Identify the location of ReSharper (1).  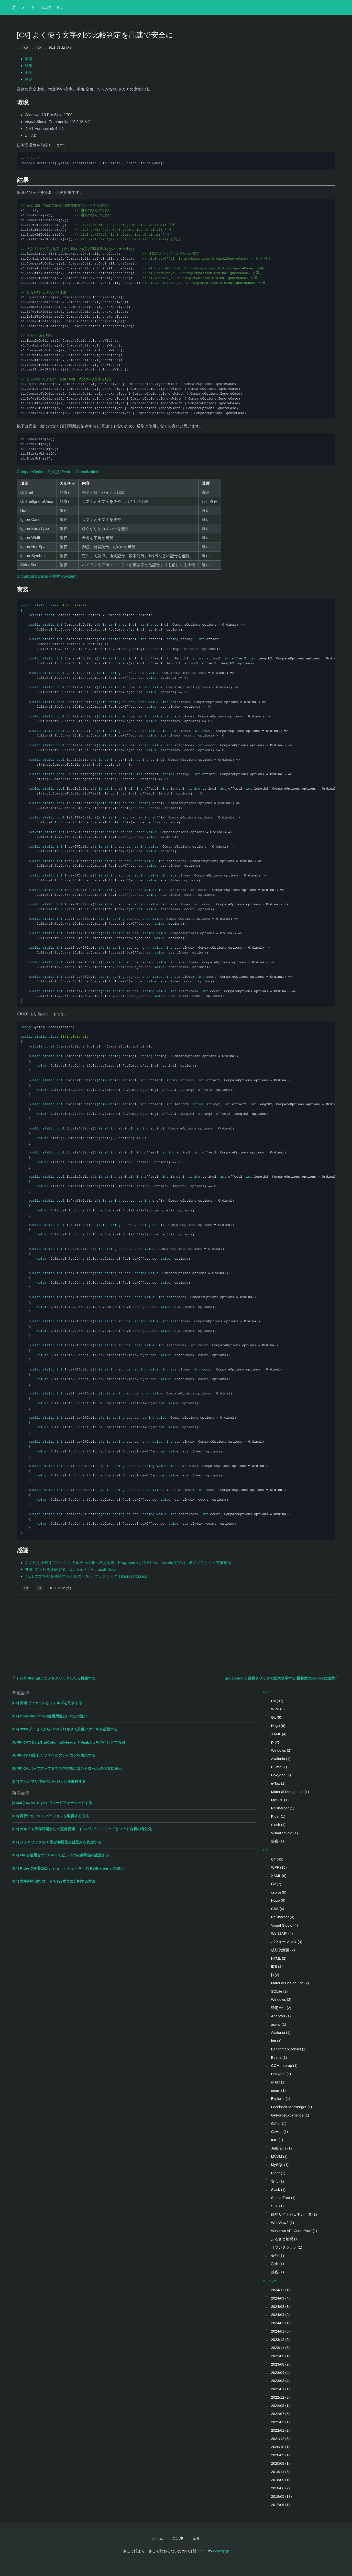
(279, 1808).